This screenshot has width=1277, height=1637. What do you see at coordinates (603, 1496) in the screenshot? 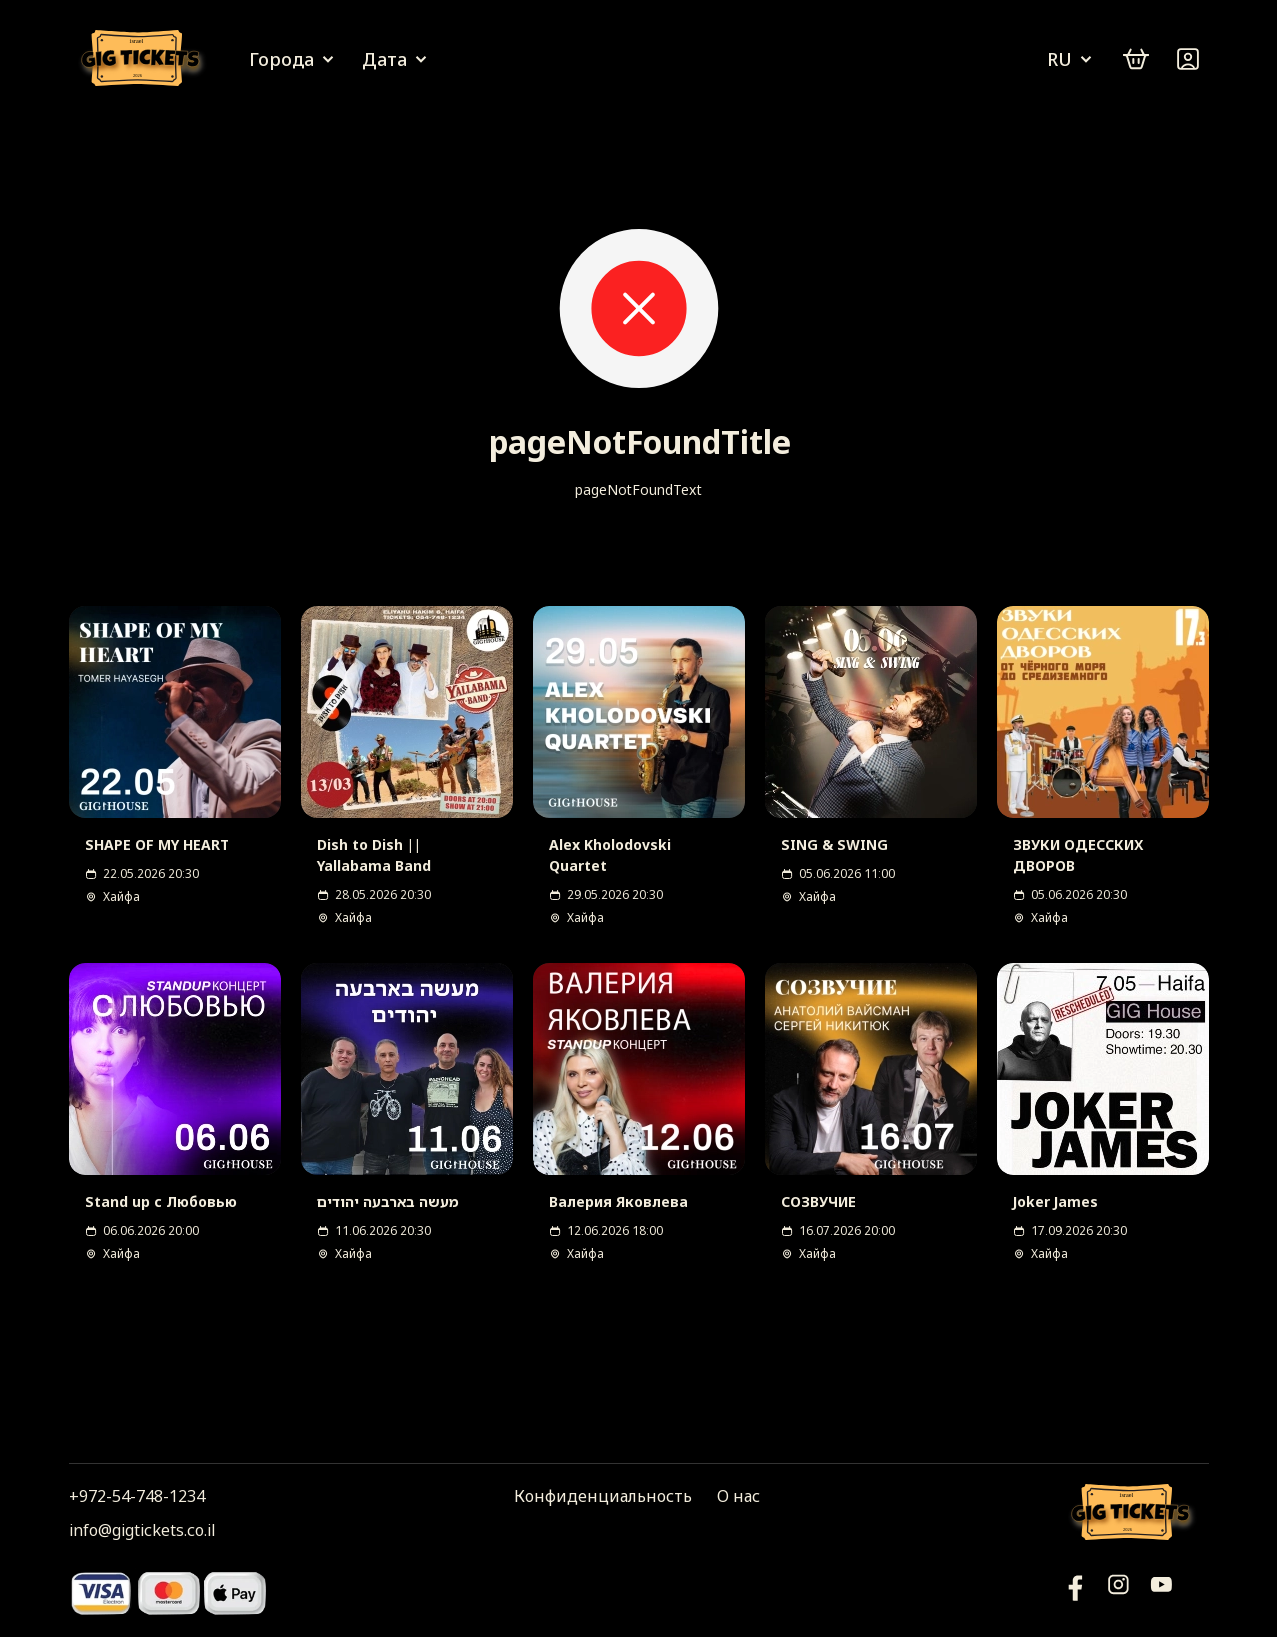
I see `Конфиденциальность` at bounding box center [603, 1496].